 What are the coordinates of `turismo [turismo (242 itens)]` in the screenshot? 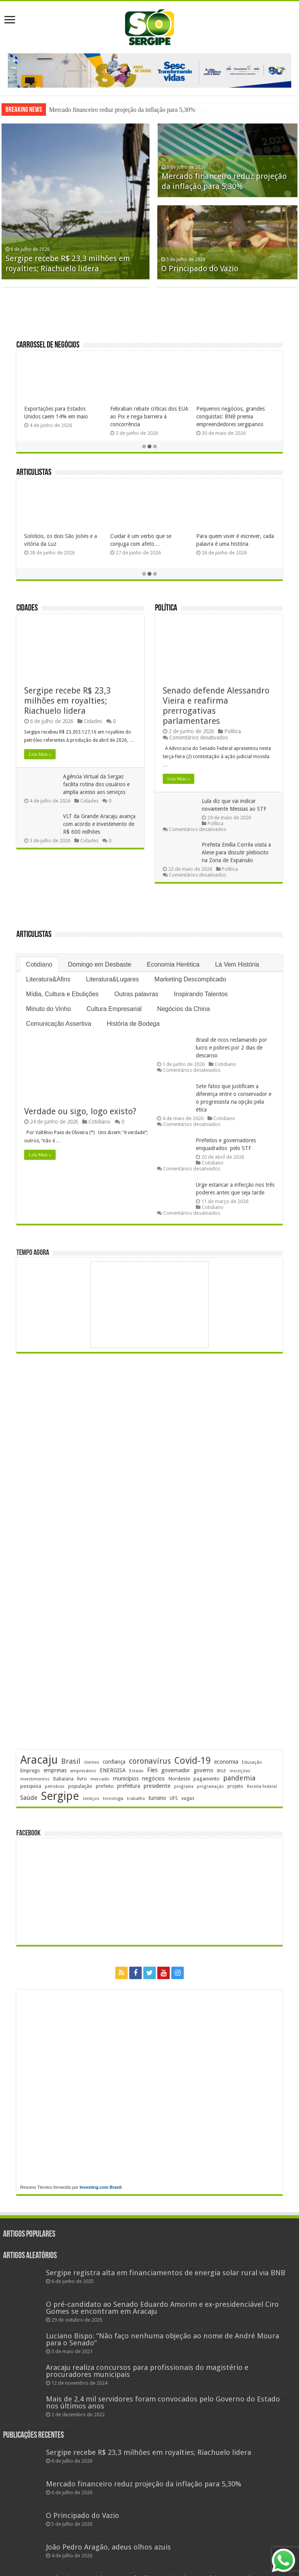 It's located at (157, 1799).